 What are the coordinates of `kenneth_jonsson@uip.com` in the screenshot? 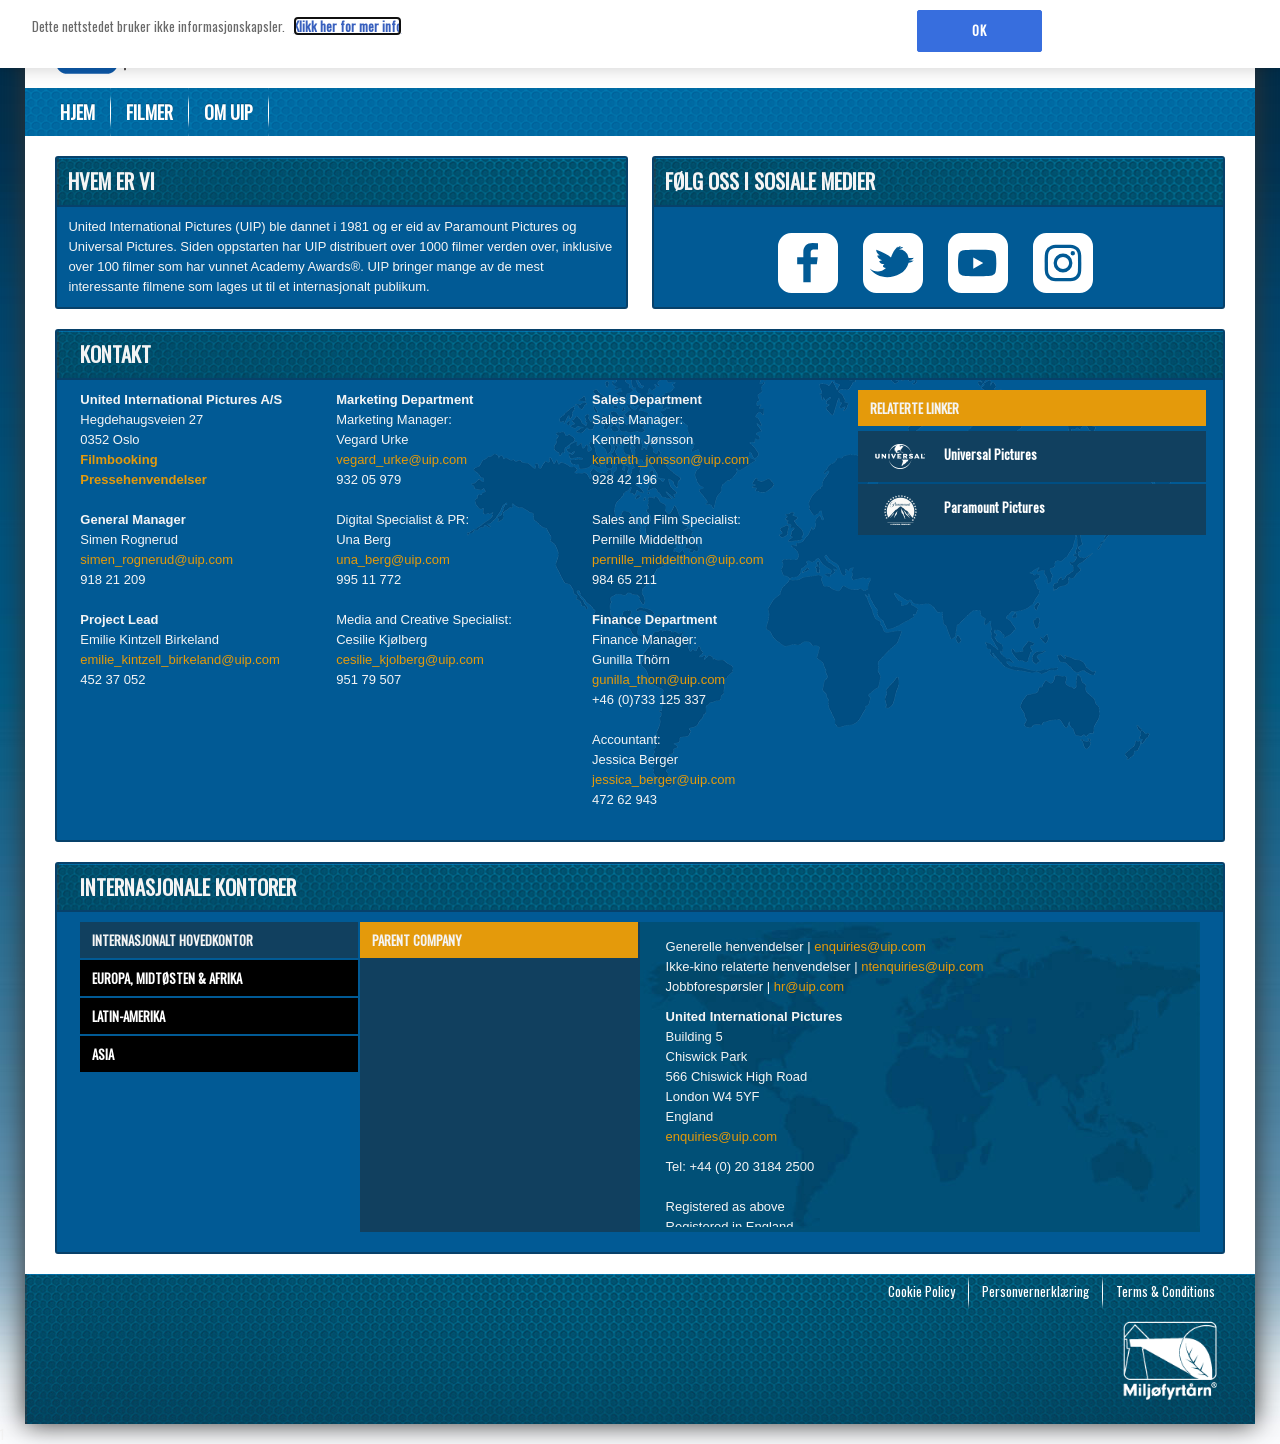 It's located at (670, 459).